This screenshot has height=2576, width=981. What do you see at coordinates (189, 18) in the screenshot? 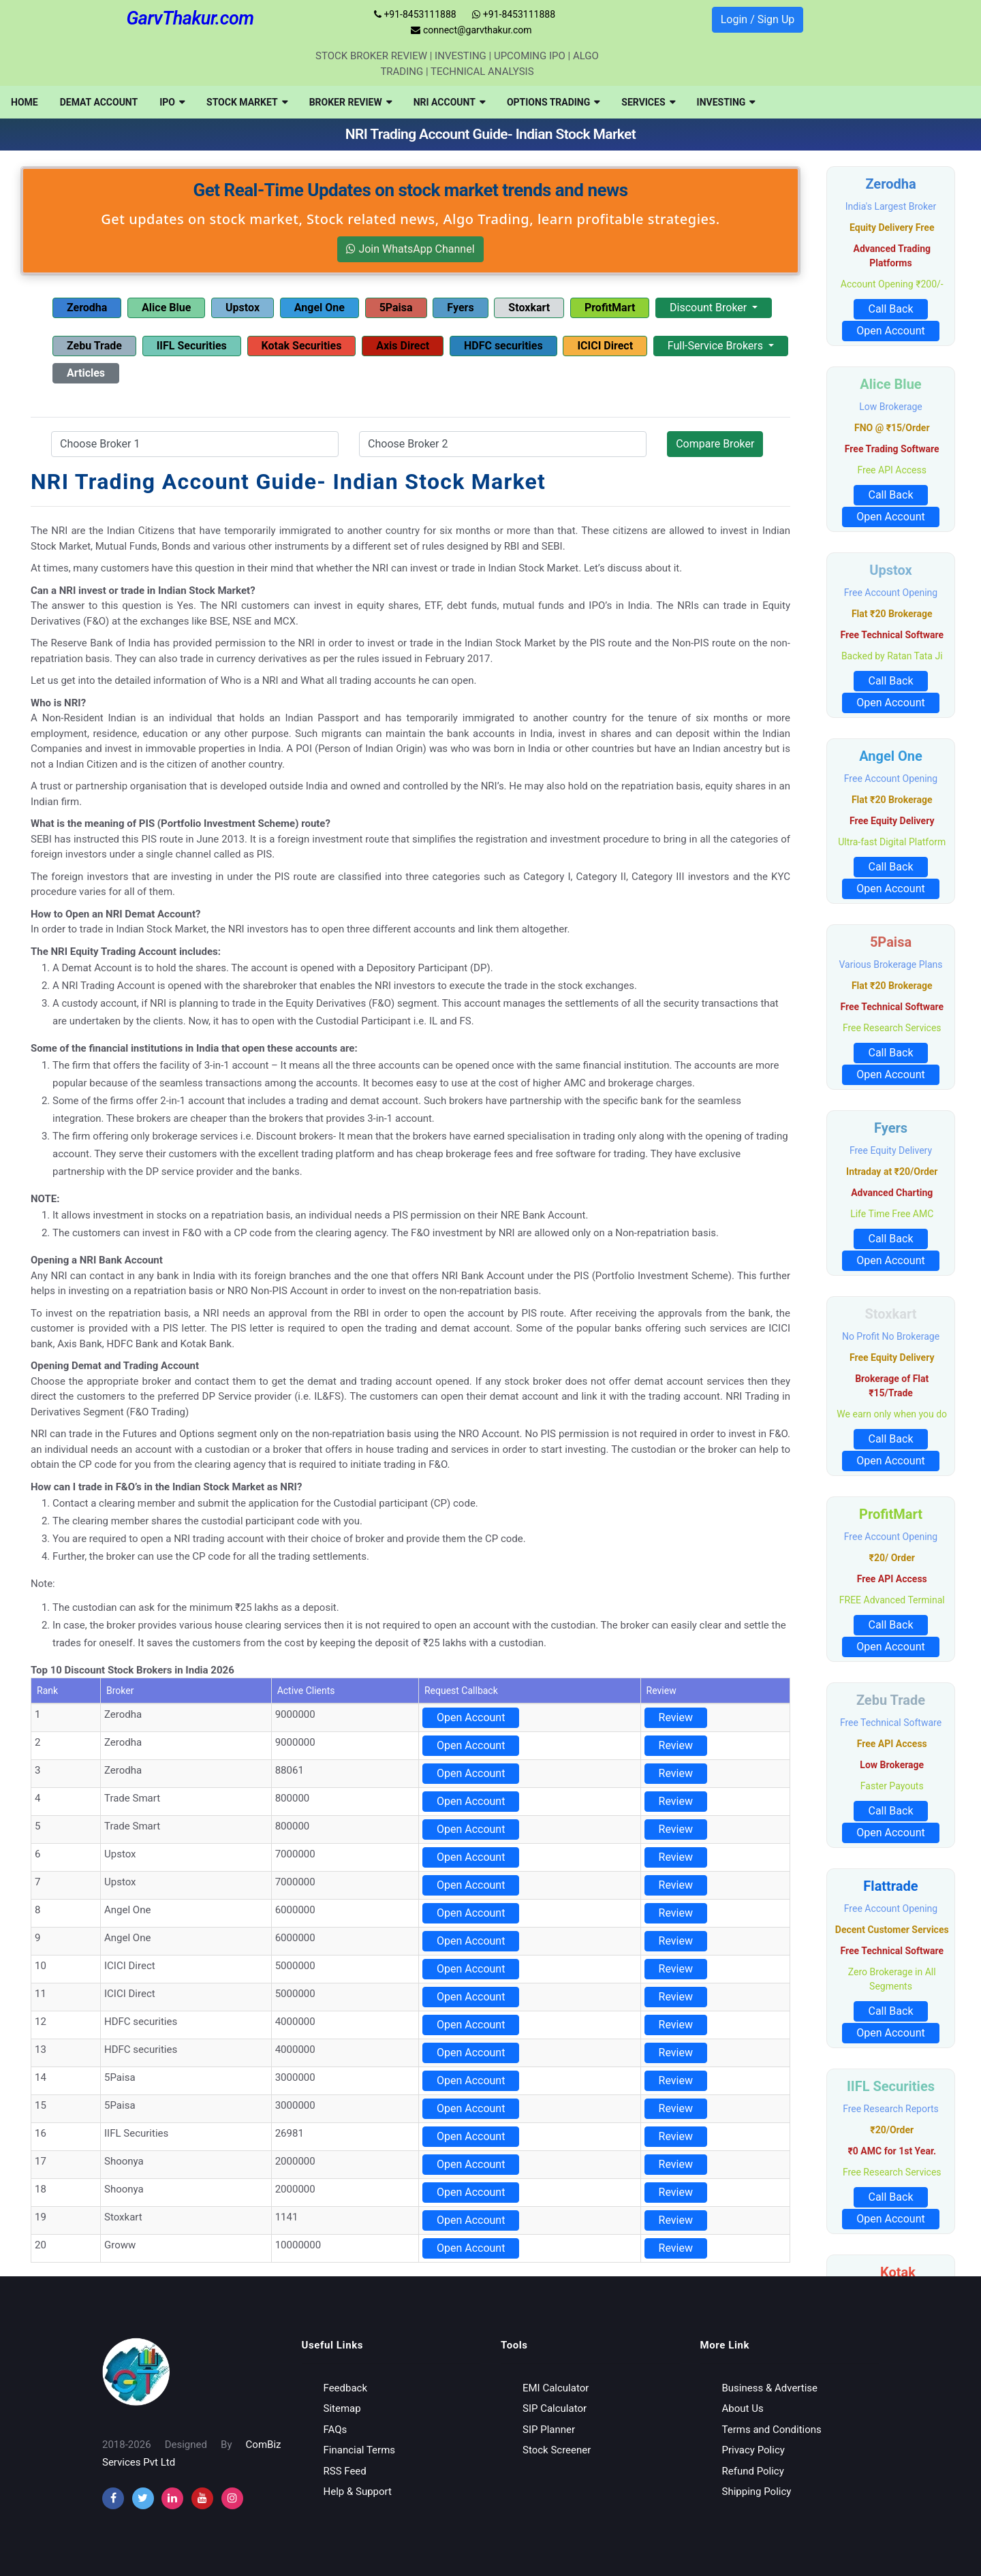
I see `GarvThakur.com` at bounding box center [189, 18].